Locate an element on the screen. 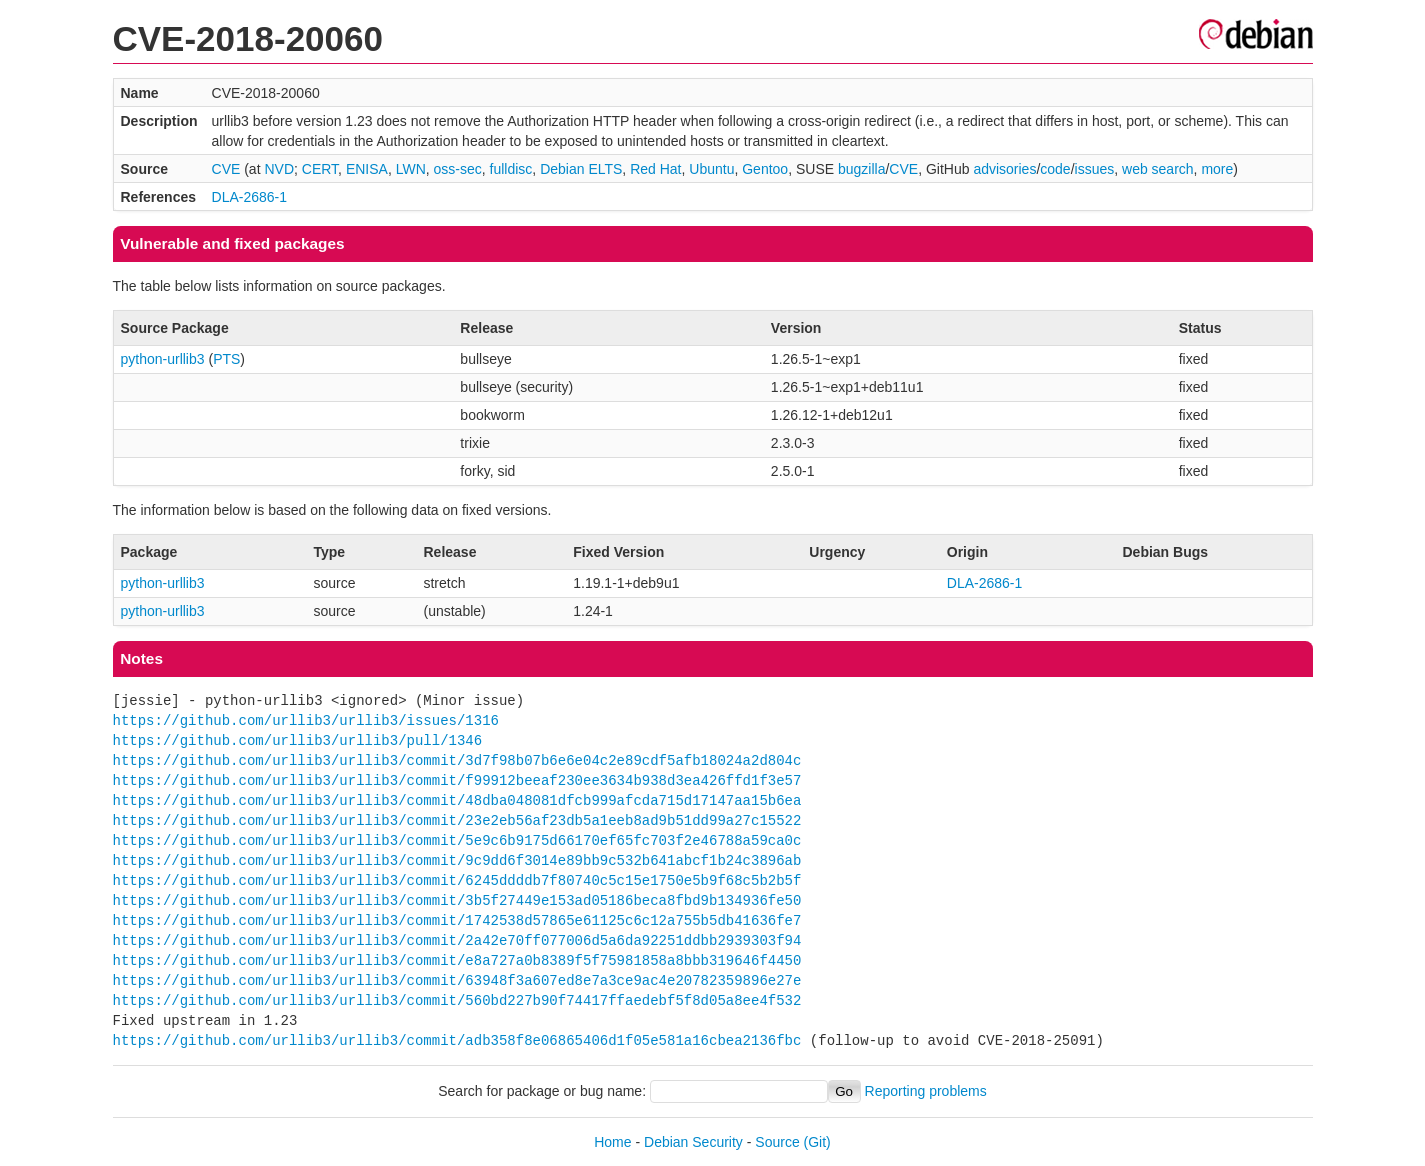 The width and height of the screenshot is (1425, 1166). https://github.com/urllib3/urllib3/commit/23e2eb56af23db5a1eeb8ad9b51dd99a27c15522 is located at coordinates (457, 820).